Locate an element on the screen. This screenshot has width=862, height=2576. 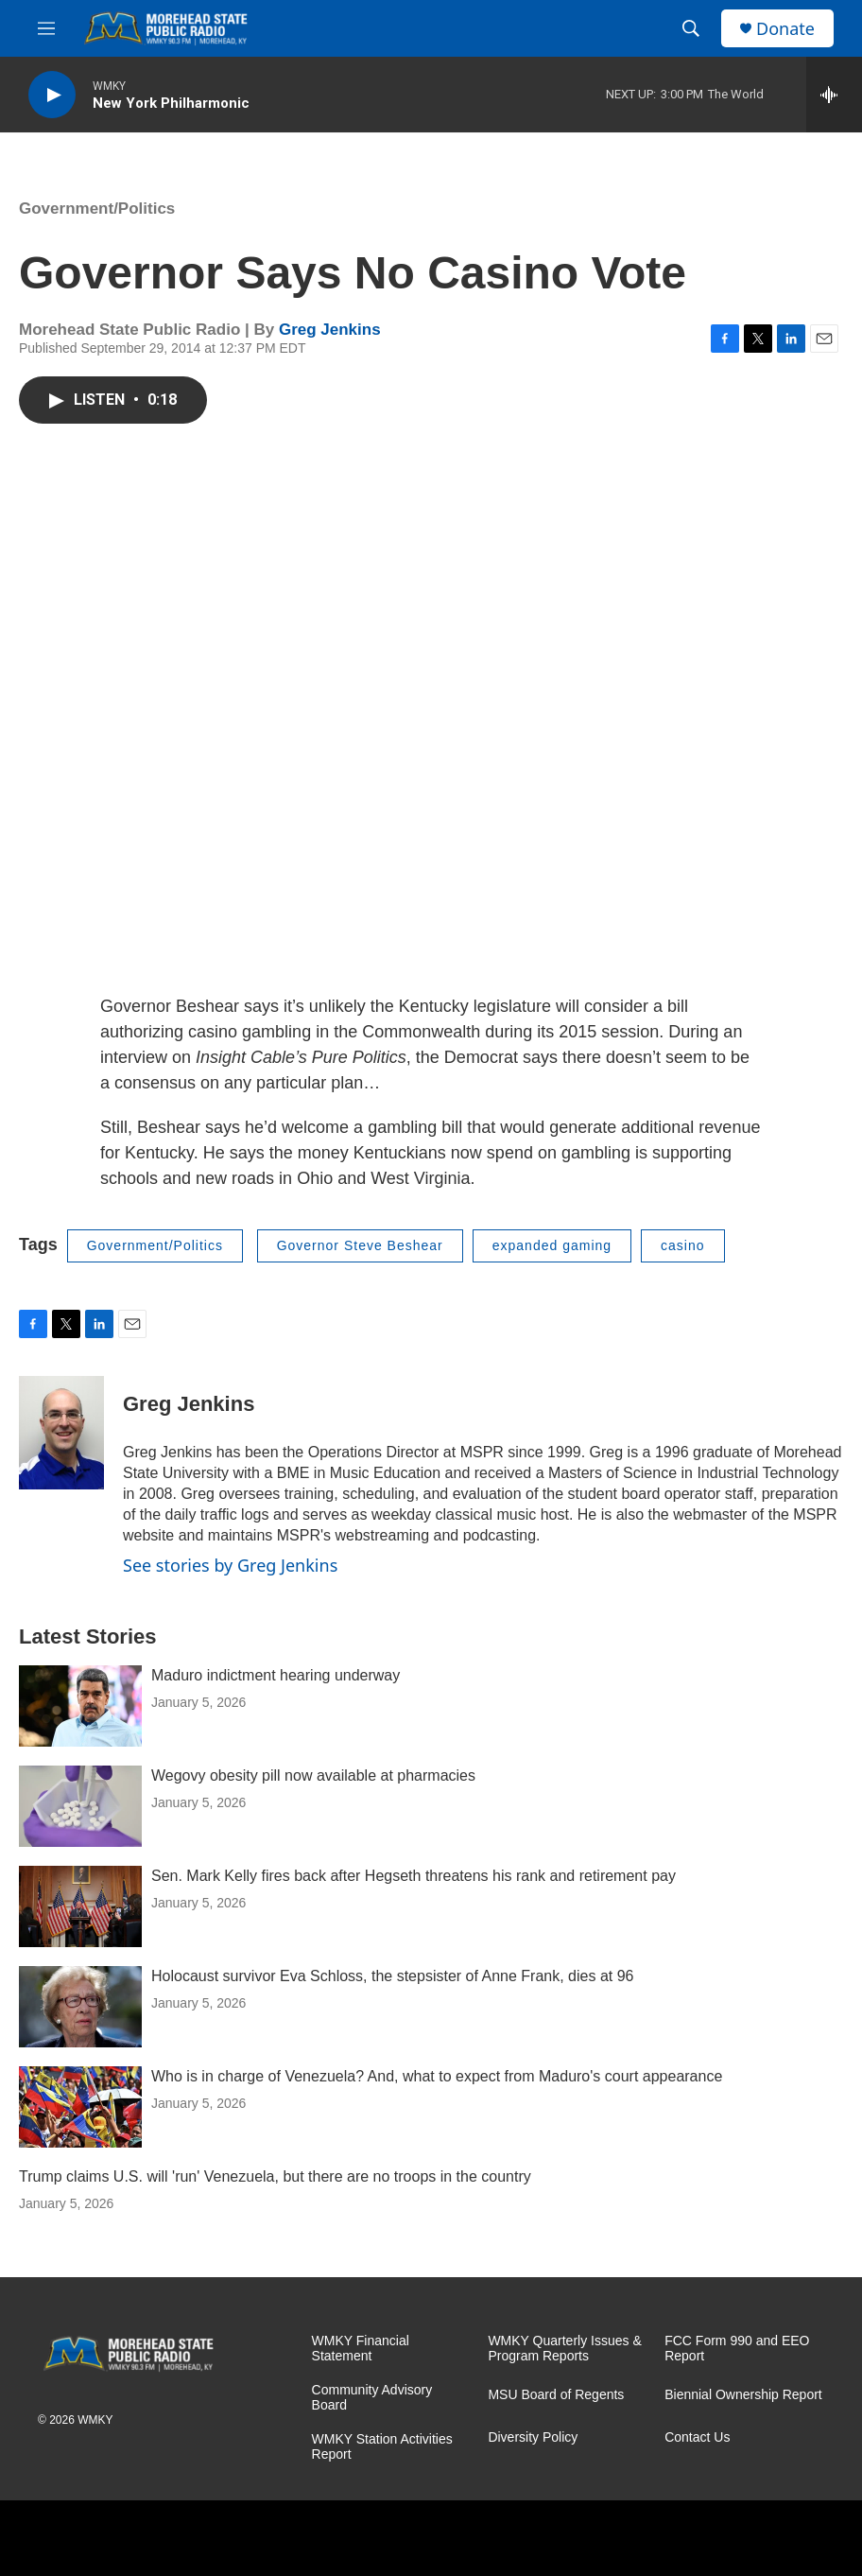
FCC Form 990 and EEO Report is located at coordinates (736, 2348).